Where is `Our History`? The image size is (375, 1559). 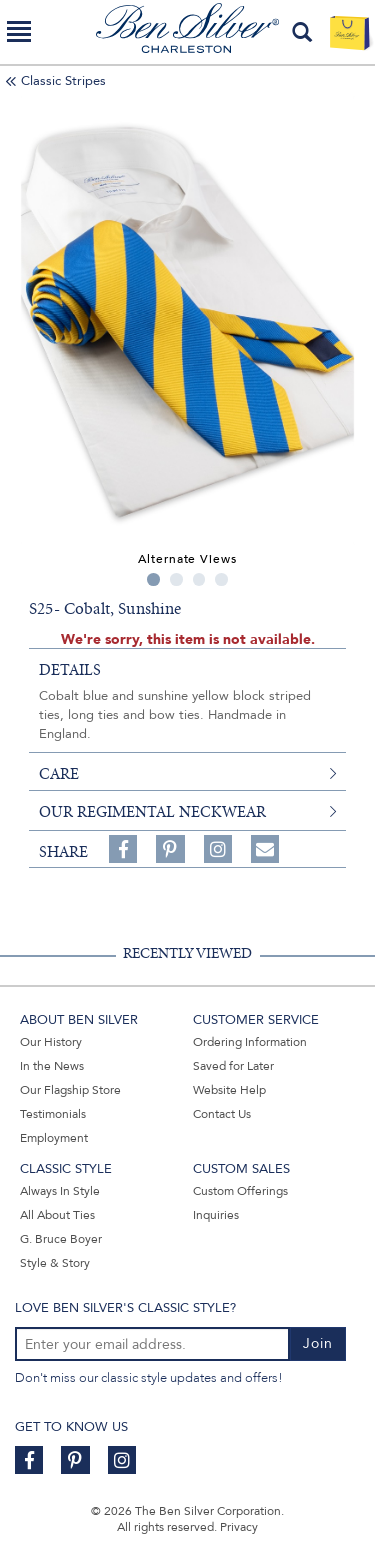 Our History is located at coordinates (51, 1042).